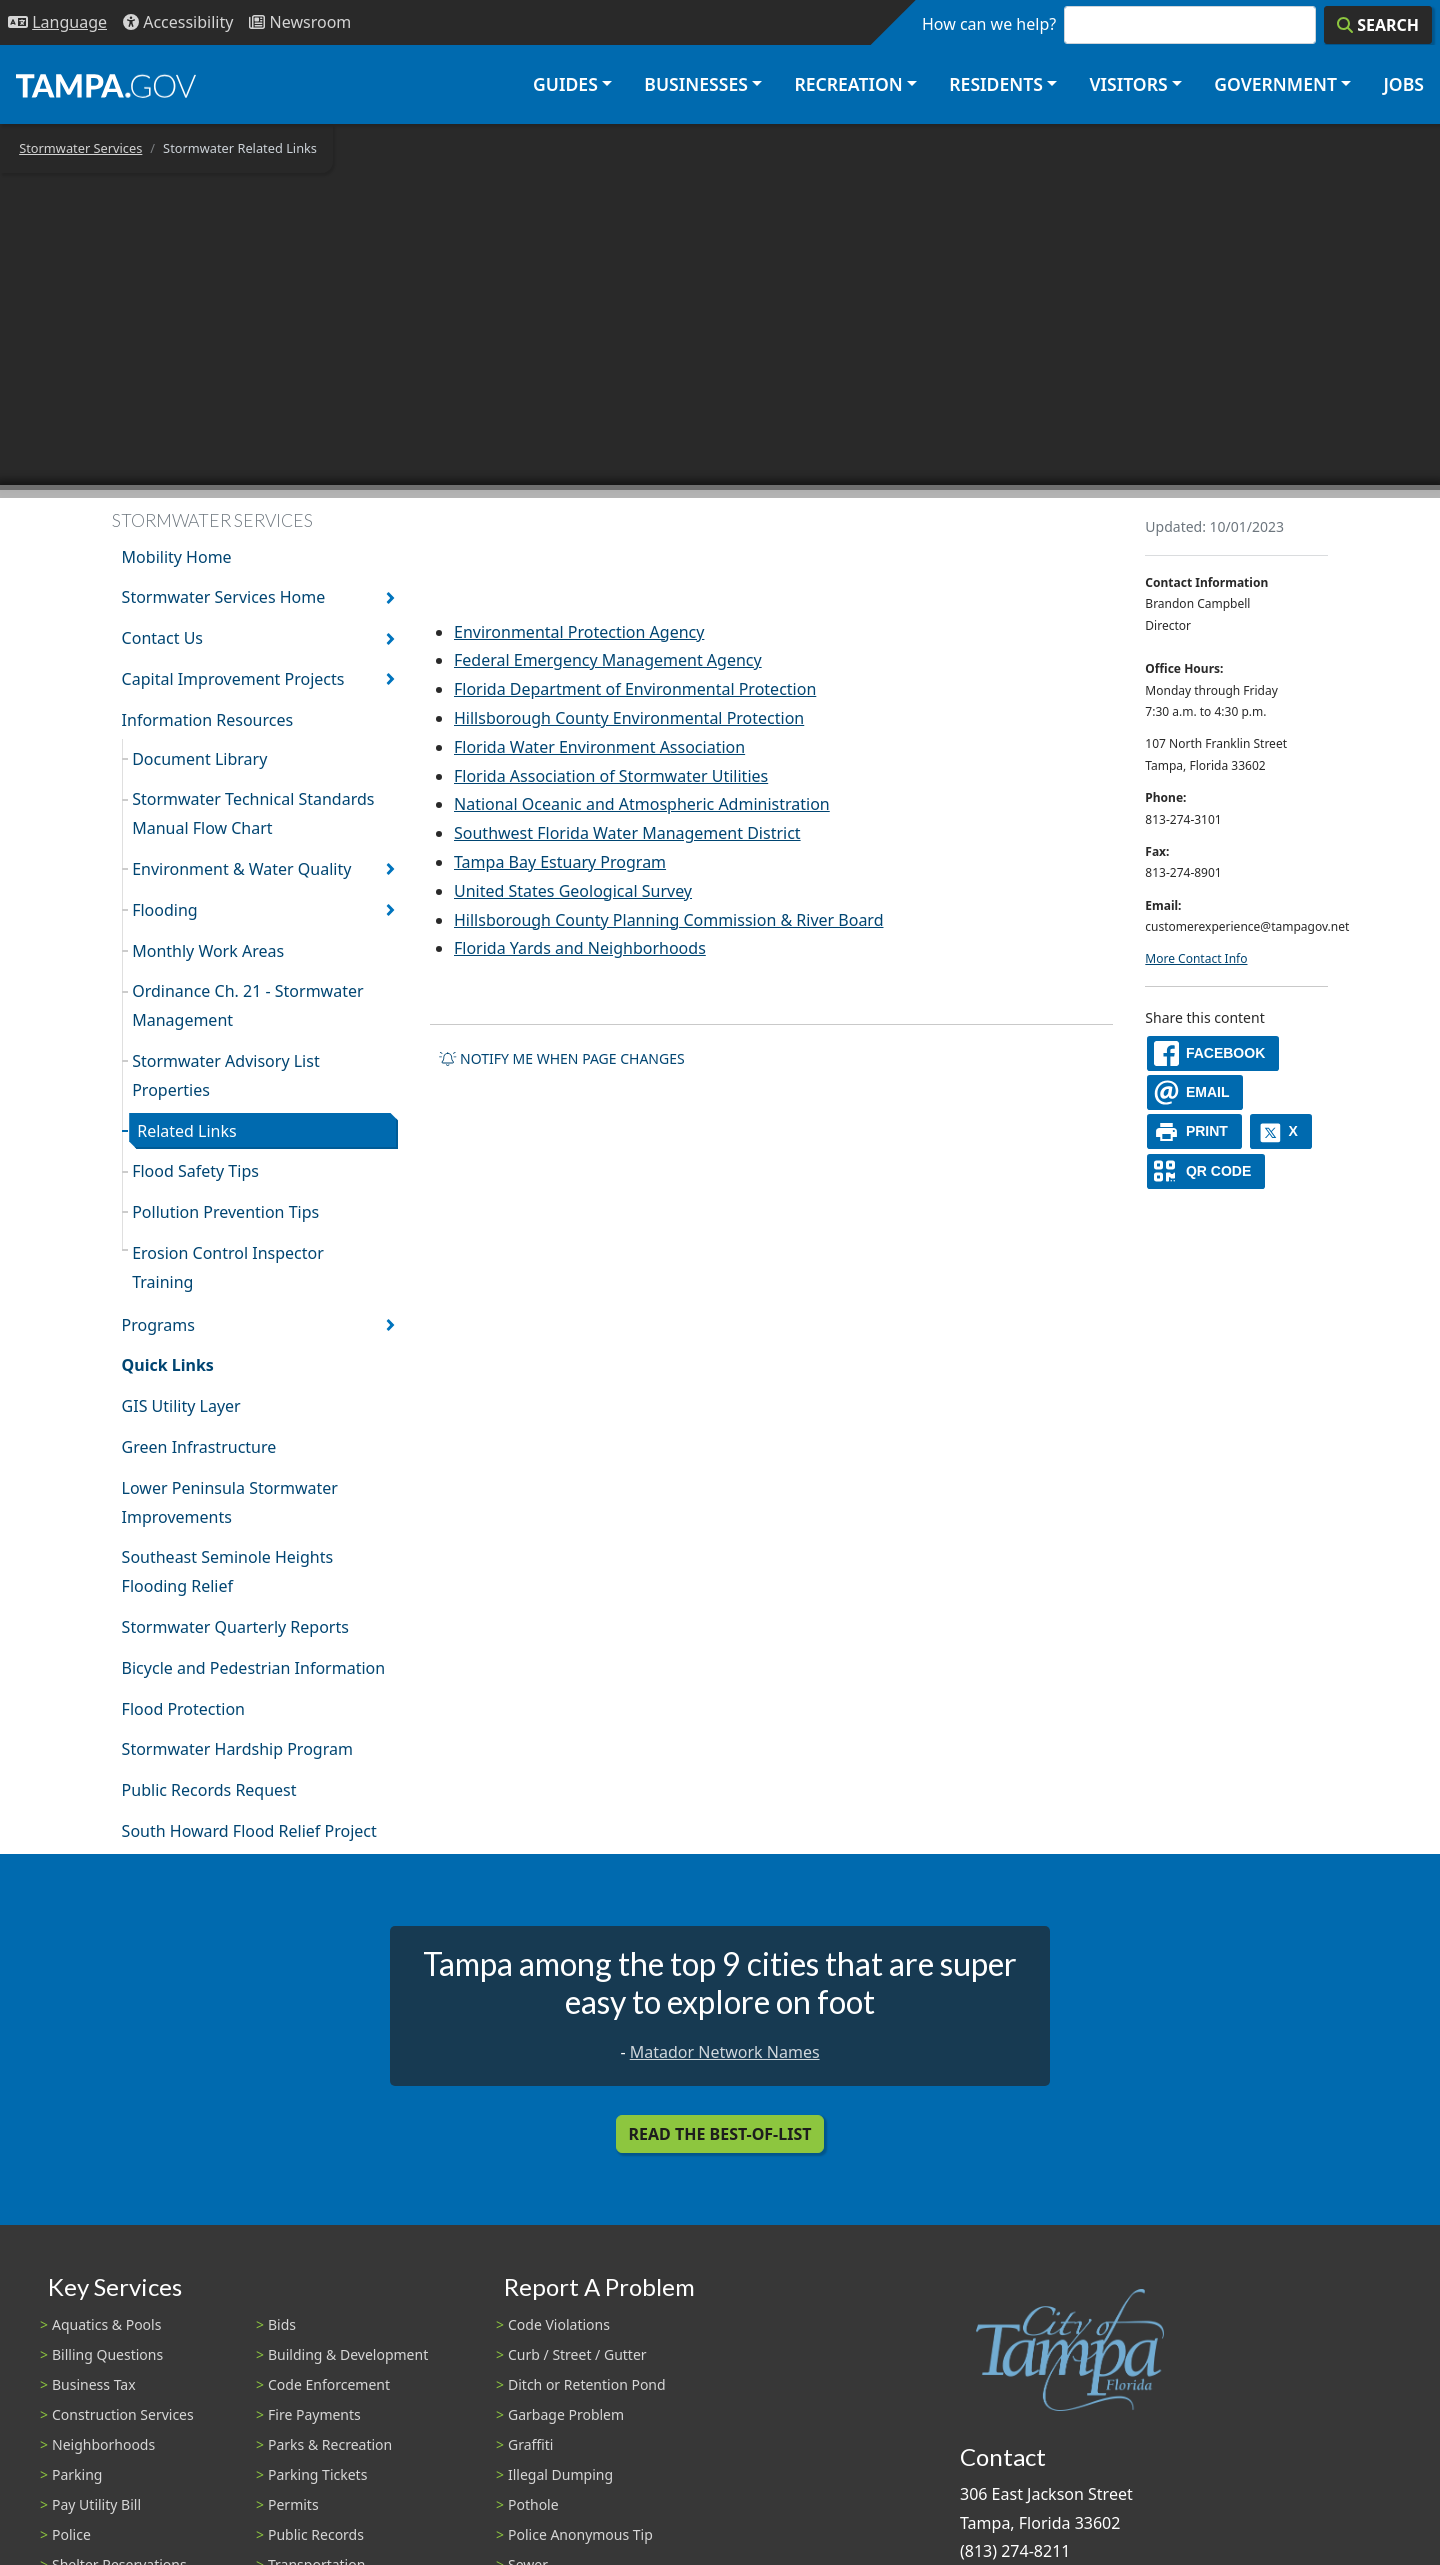  Describe the element at coordinates (71, 2534) in the screenshot. I see `Police` at that location.